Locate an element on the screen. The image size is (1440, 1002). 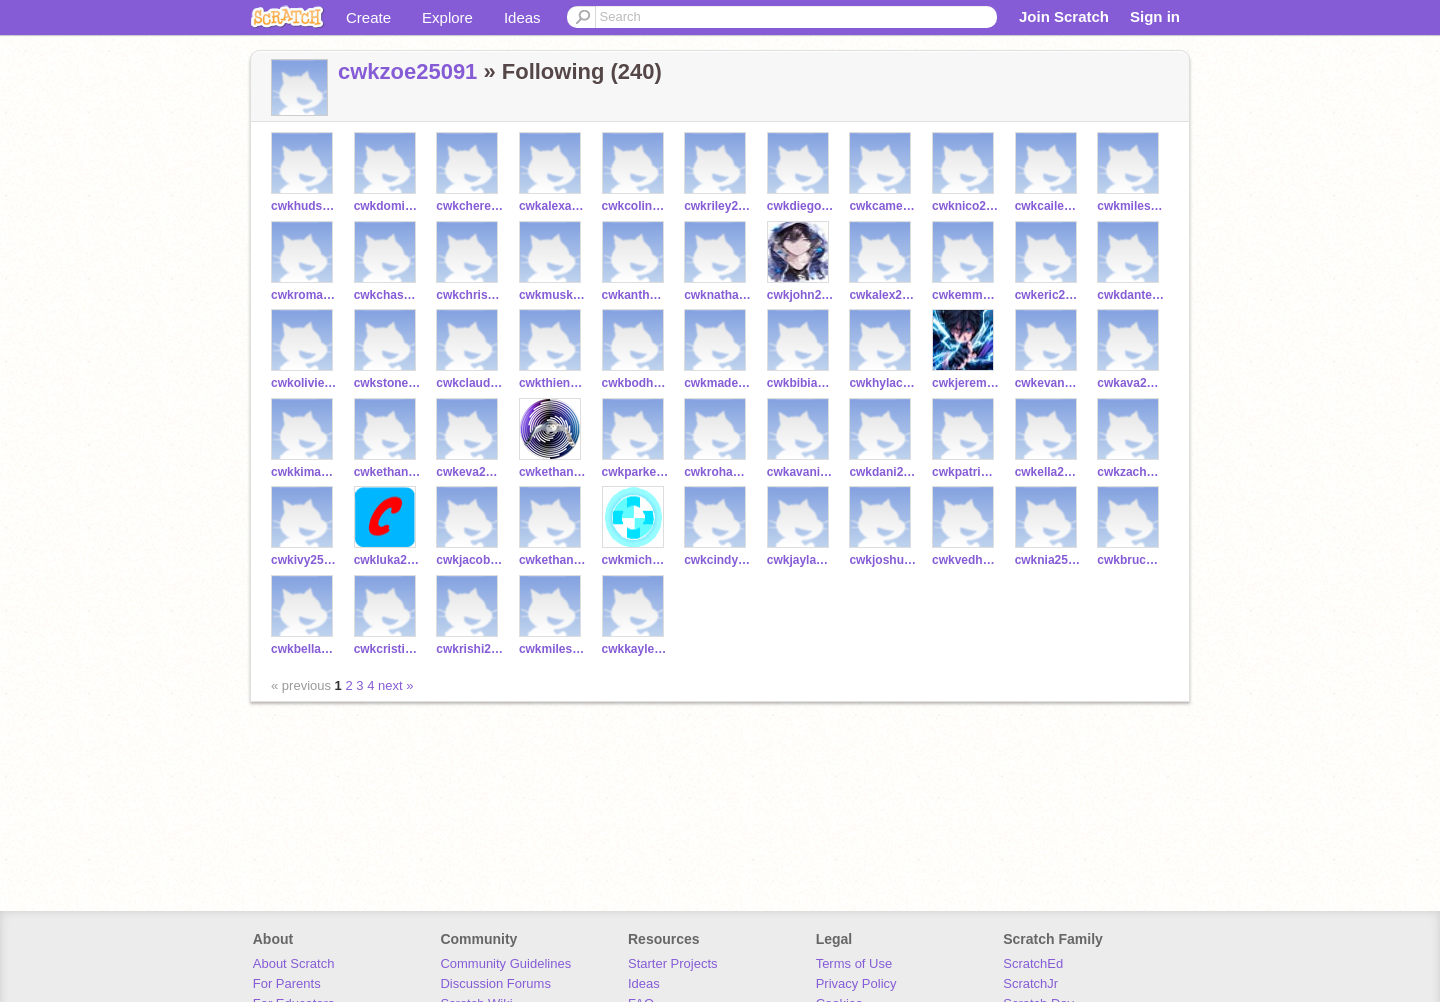
Terms of Use is located at coordinates (854, 963).